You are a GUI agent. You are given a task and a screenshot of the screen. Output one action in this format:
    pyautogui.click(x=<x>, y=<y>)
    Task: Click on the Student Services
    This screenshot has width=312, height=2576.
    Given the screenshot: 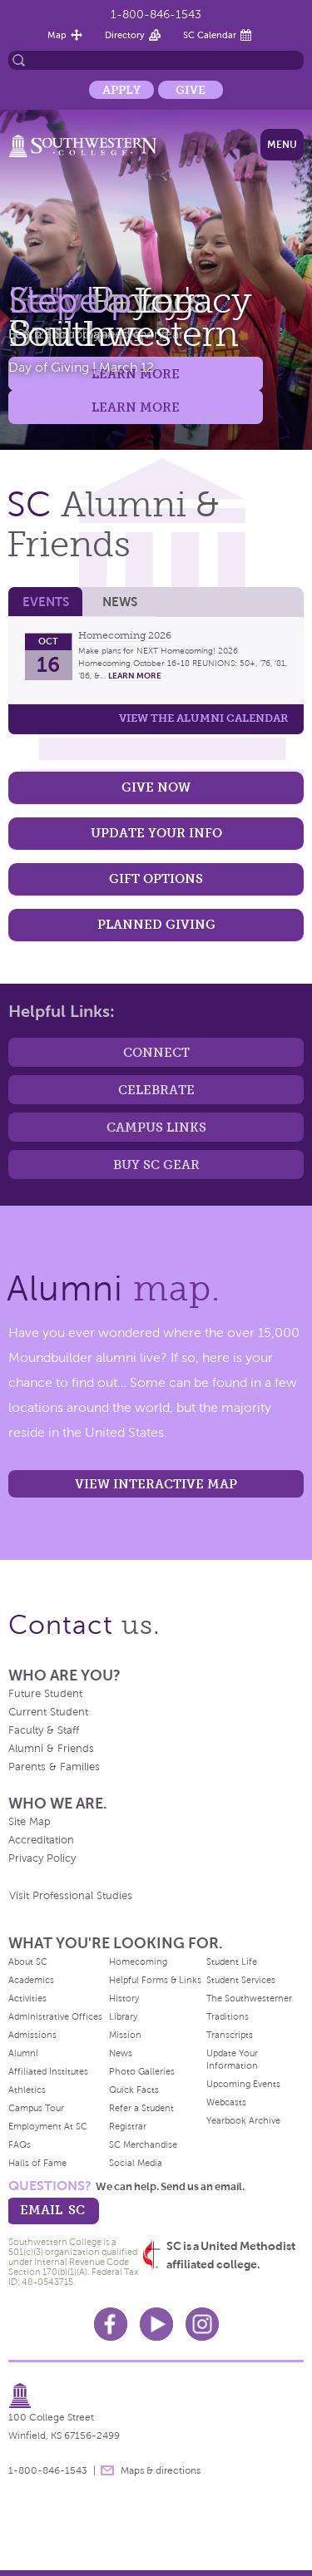 What is the action you would take?
    pyautogui.click(x=240, y=1980)
    